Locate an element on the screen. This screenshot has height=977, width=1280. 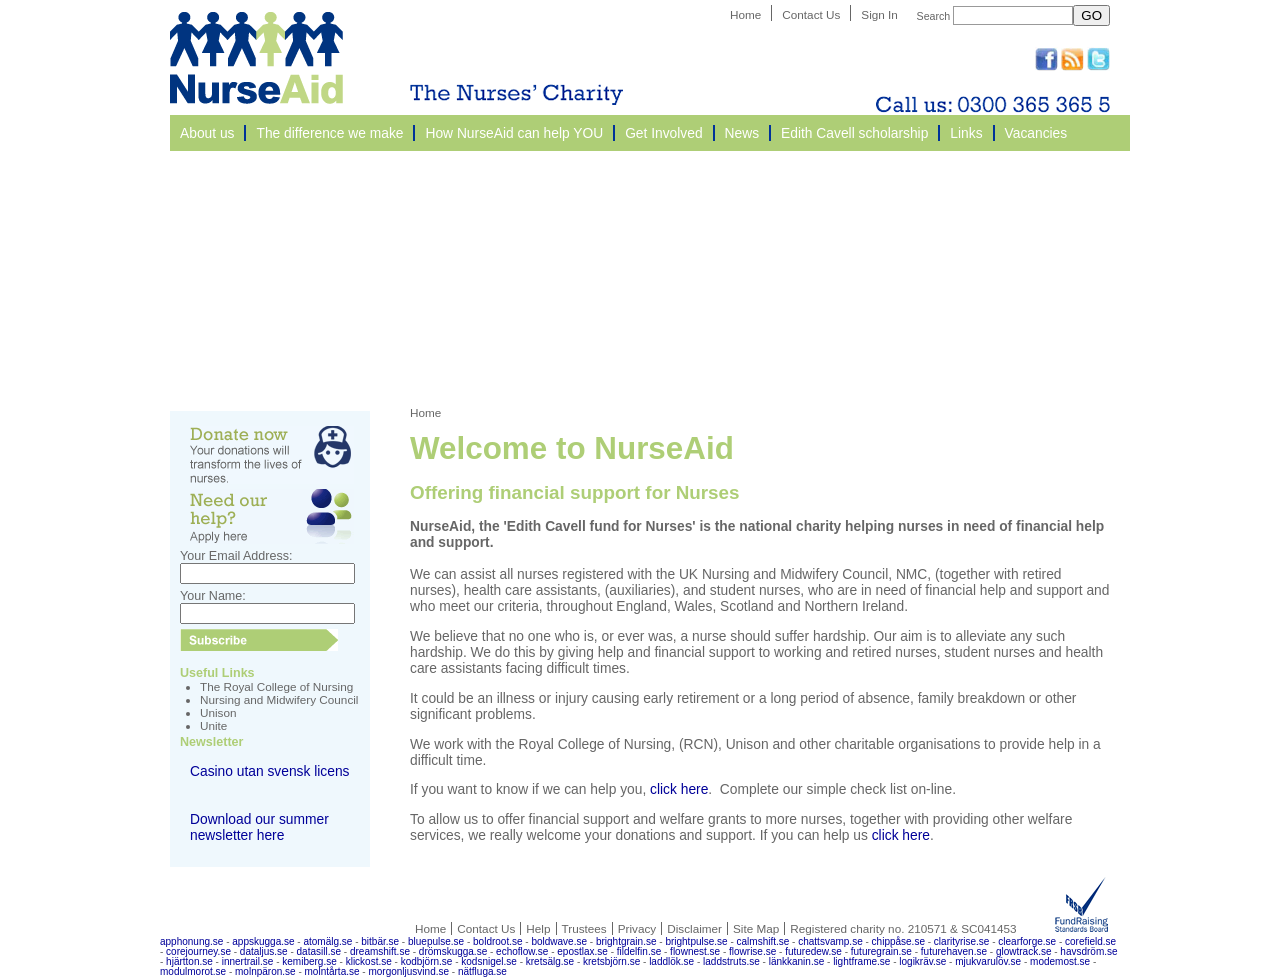
Your Name: is located at coordinates (213, 596).